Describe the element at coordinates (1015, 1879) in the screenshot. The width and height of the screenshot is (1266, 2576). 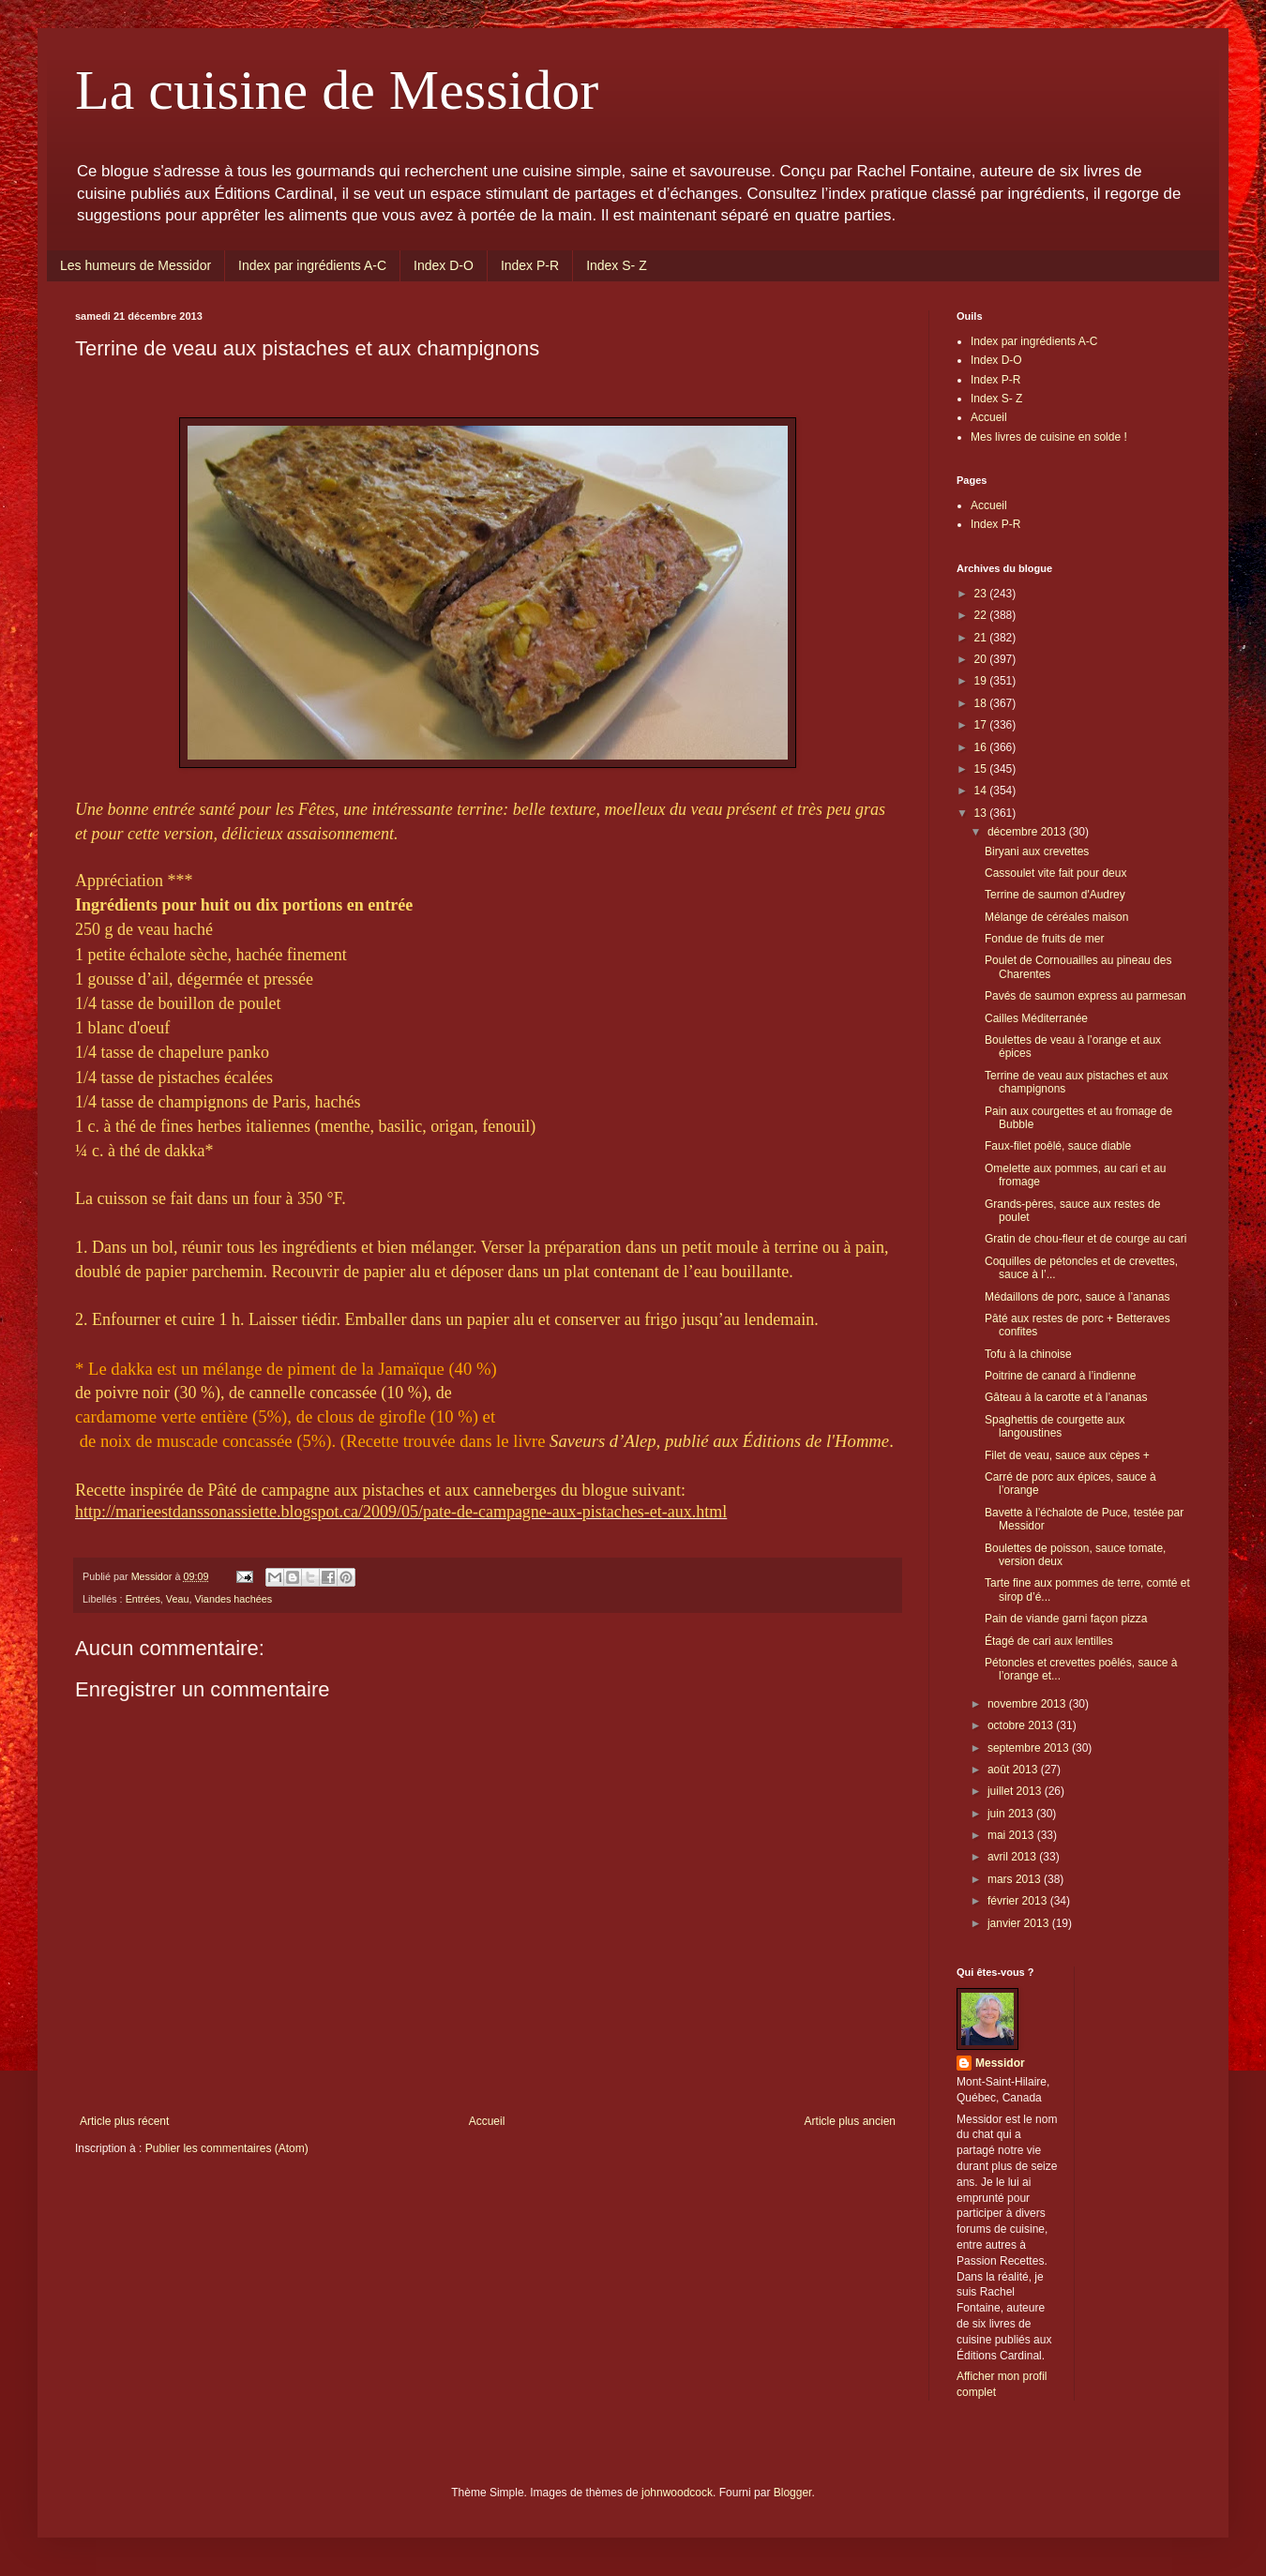
I see `mars 2013` at that location.